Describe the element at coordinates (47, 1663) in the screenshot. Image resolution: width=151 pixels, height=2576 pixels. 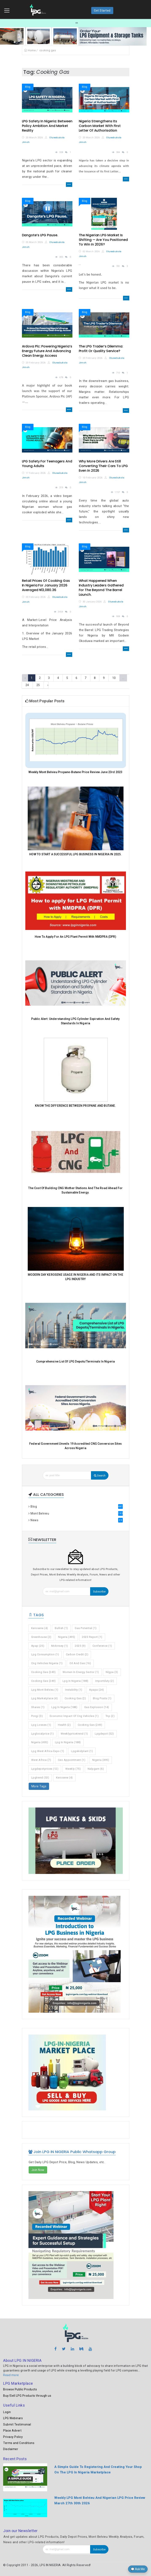
I see `cng vehicles nigeria (1)` at that location.